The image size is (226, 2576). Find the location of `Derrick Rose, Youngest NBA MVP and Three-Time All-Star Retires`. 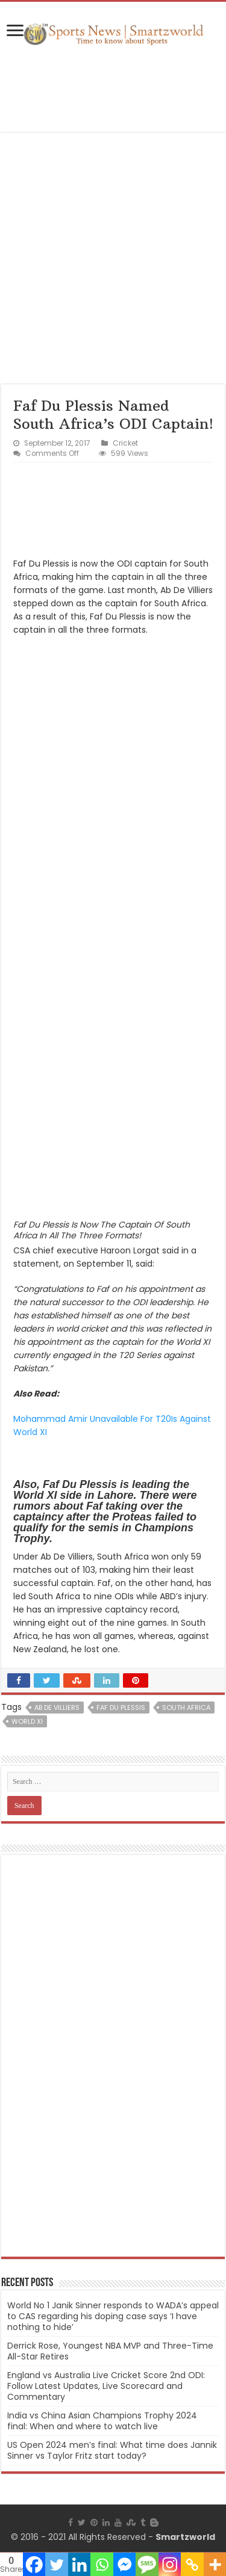

Derrick Rose, Youngest NBA MVP and Three-Time All-Star Retires is located at coordinates (110, 2351).